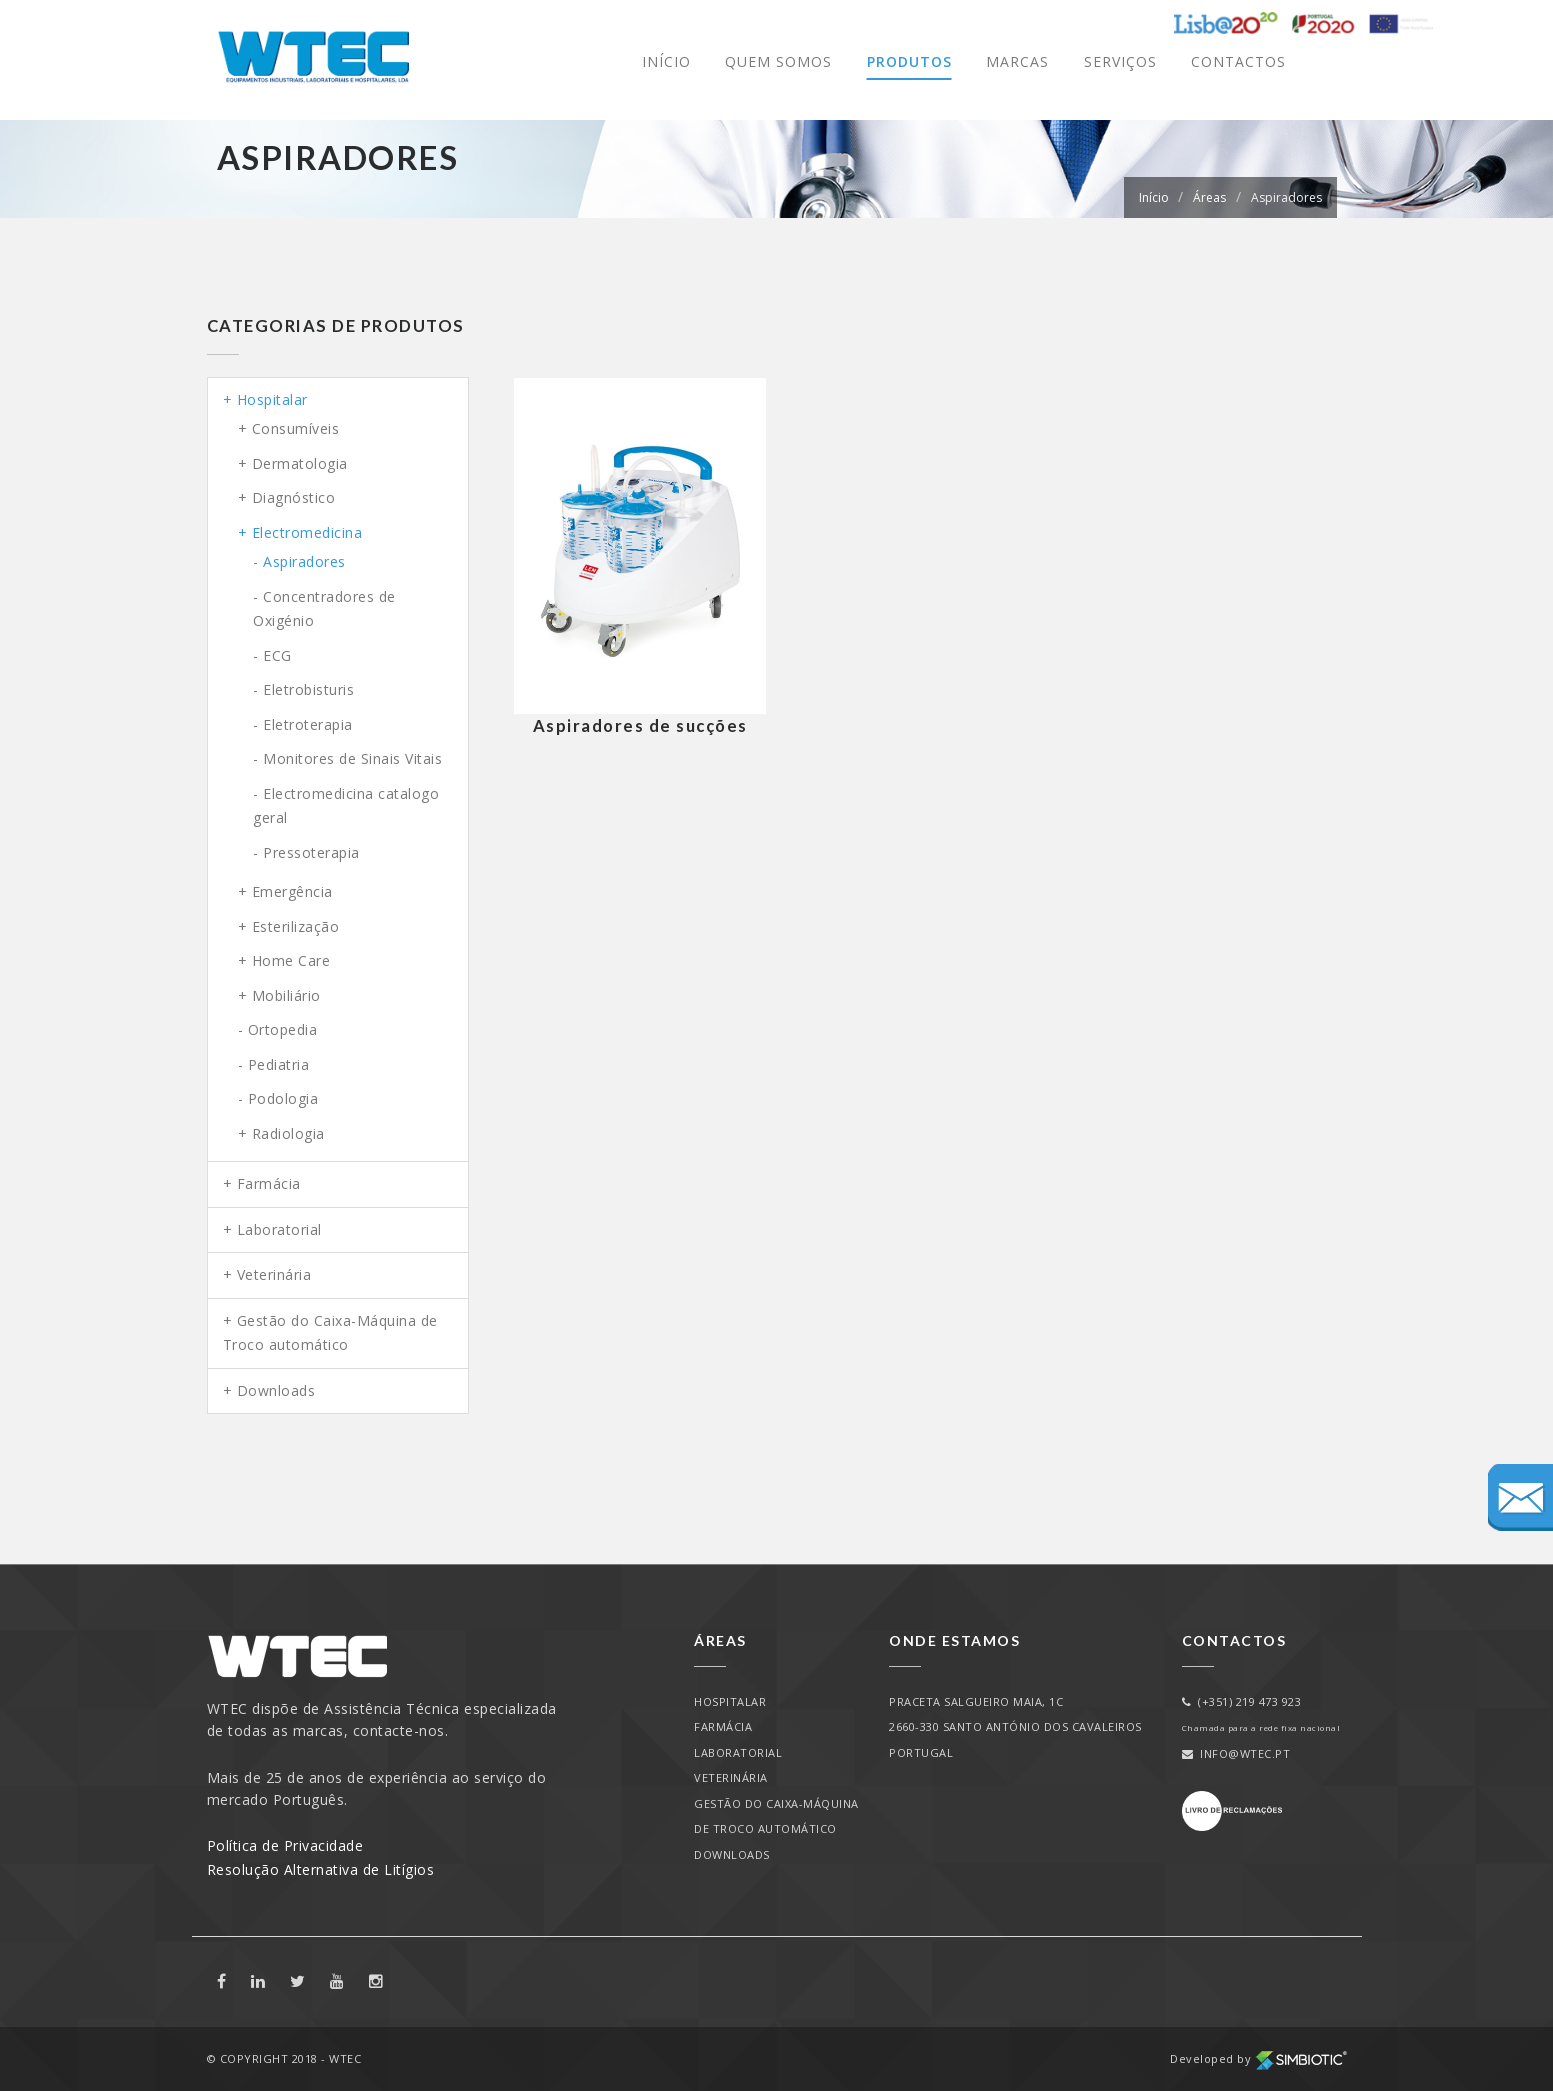  I want to click on Emergência, so click(292, 891).